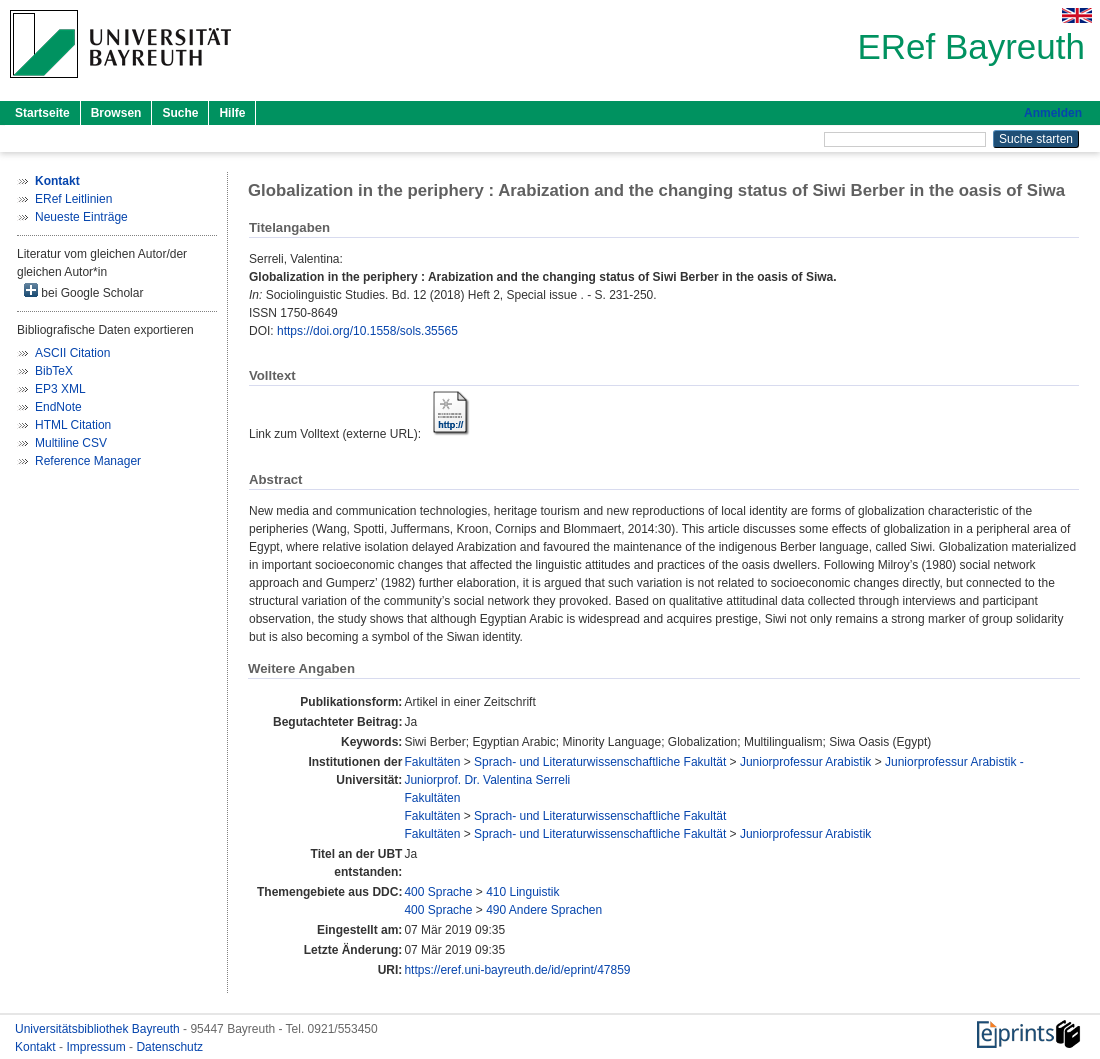 Image resolution: width=1100 pixels, height=1059 pixels. What do you see at coordinates (544, 910) in the screenshot?
I see `490 Andere Sprachen` at bounding box center [544, 910].